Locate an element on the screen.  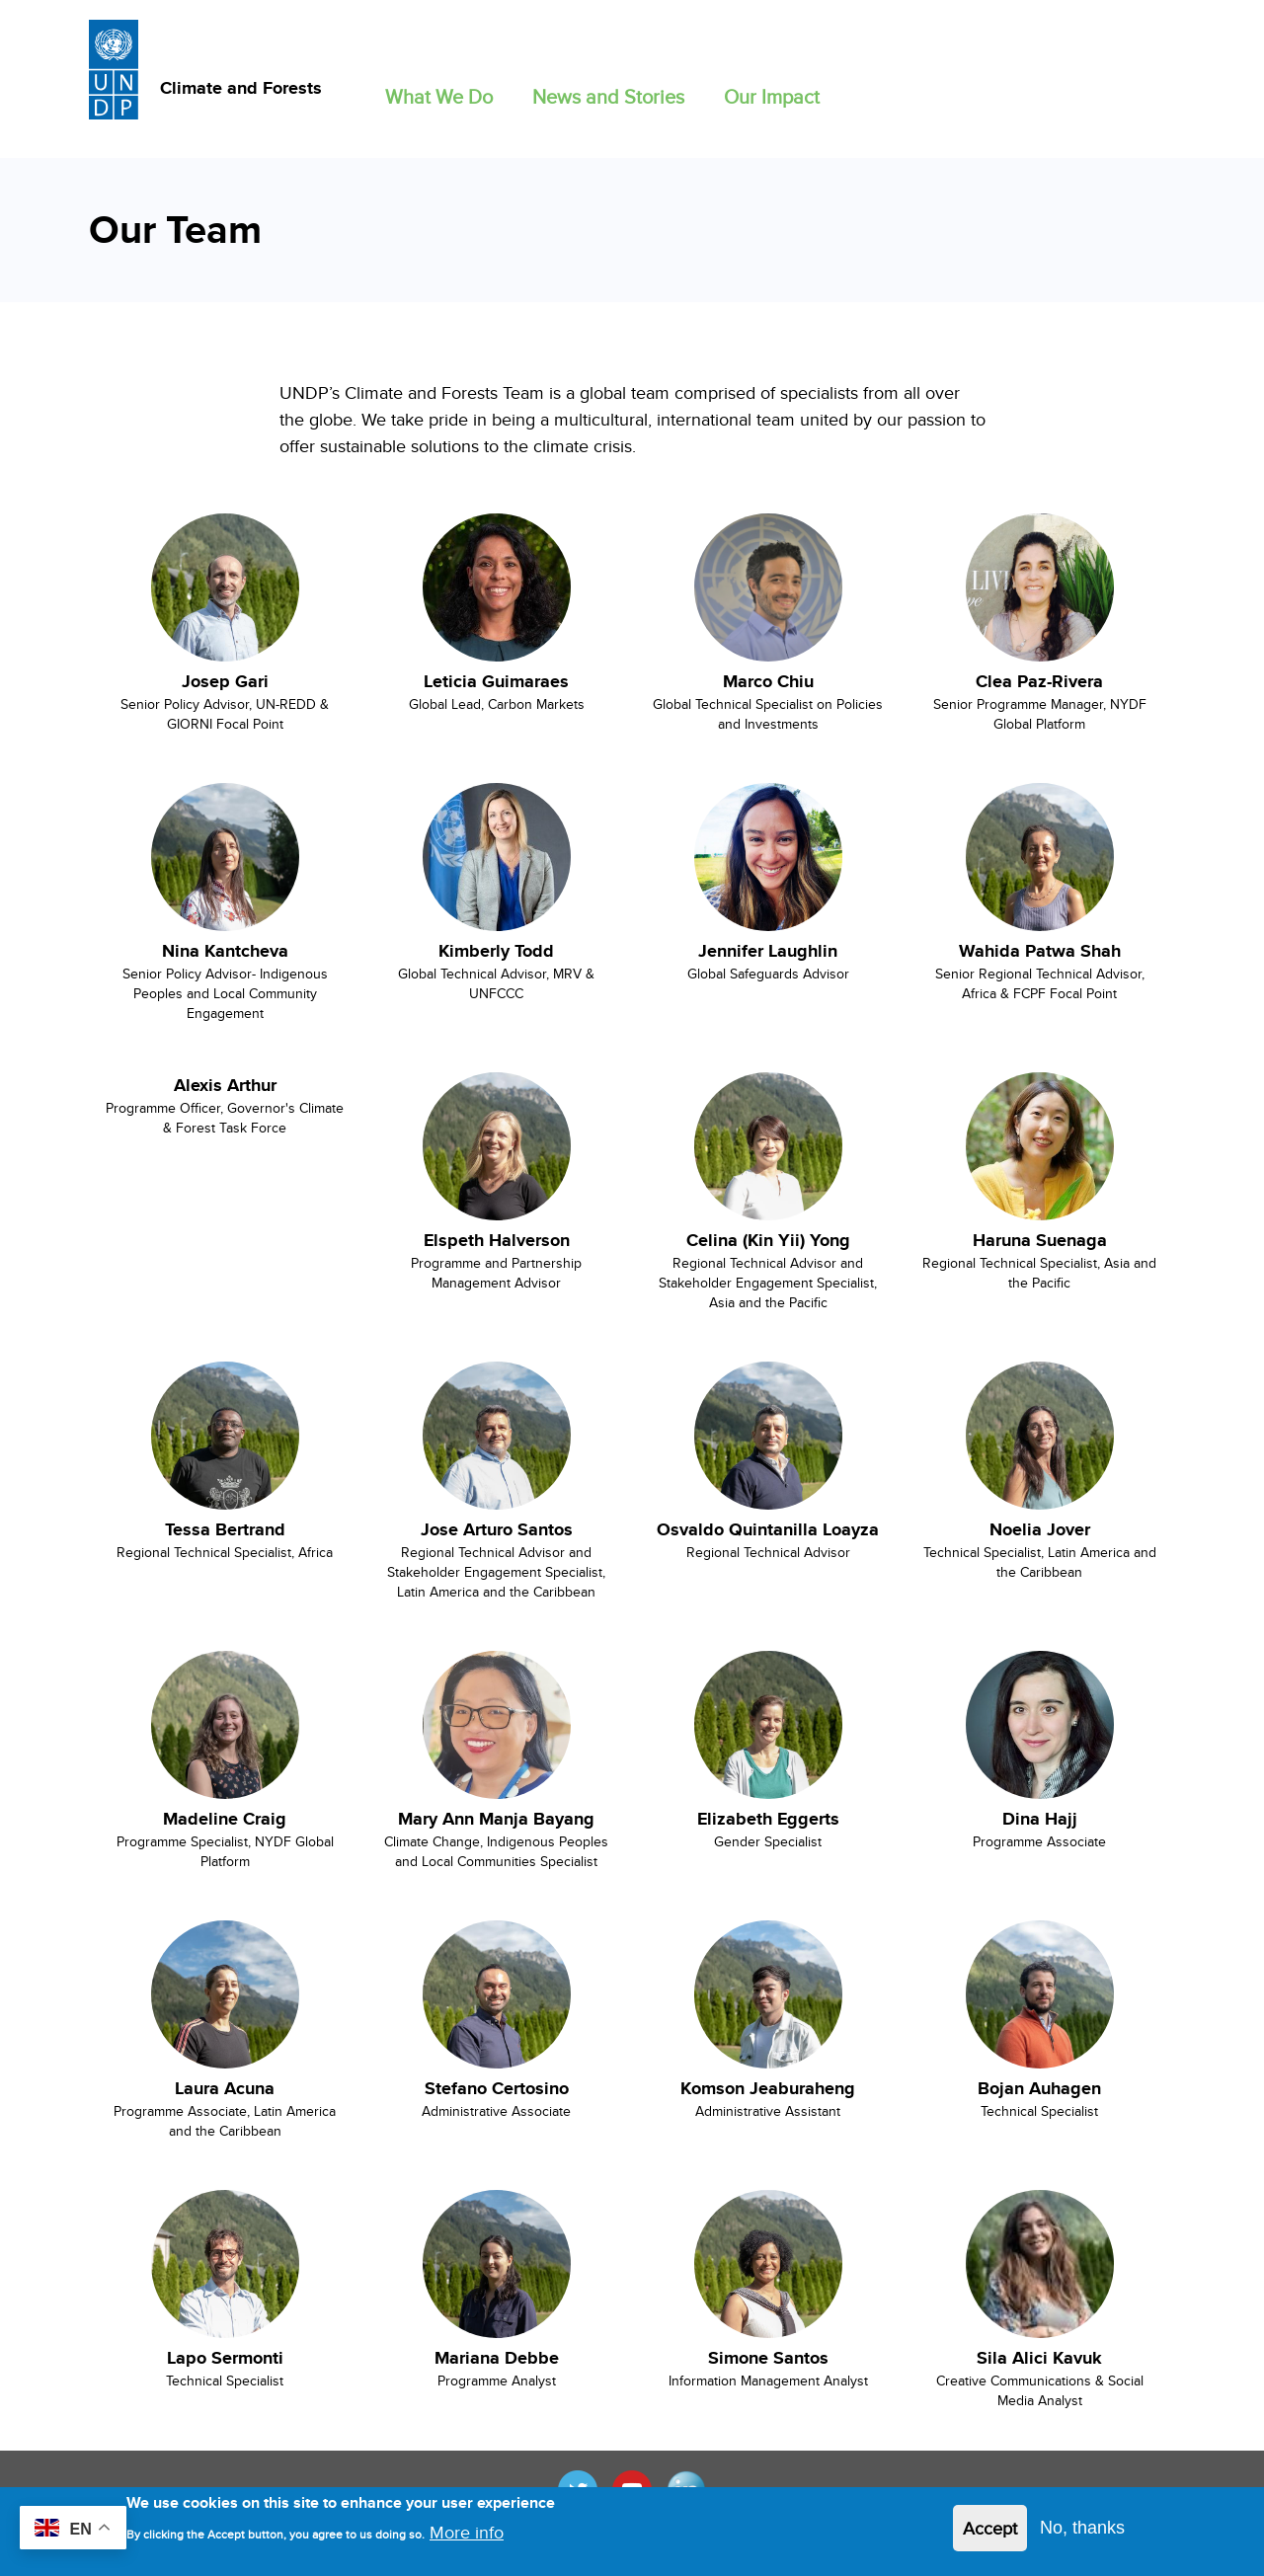
Dina Hajj is located at coordinates (1039, 1819).